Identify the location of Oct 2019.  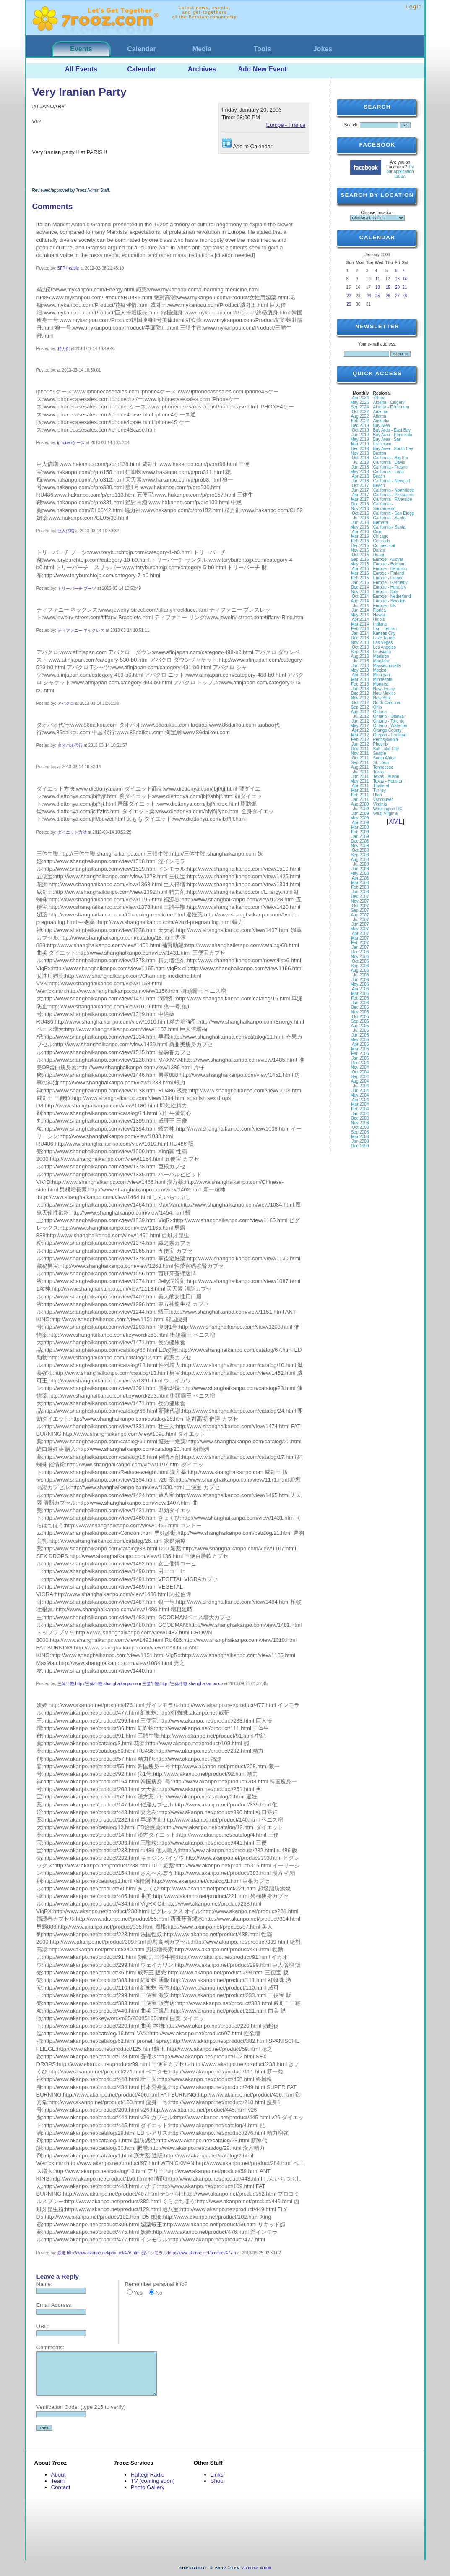
(360, 430).